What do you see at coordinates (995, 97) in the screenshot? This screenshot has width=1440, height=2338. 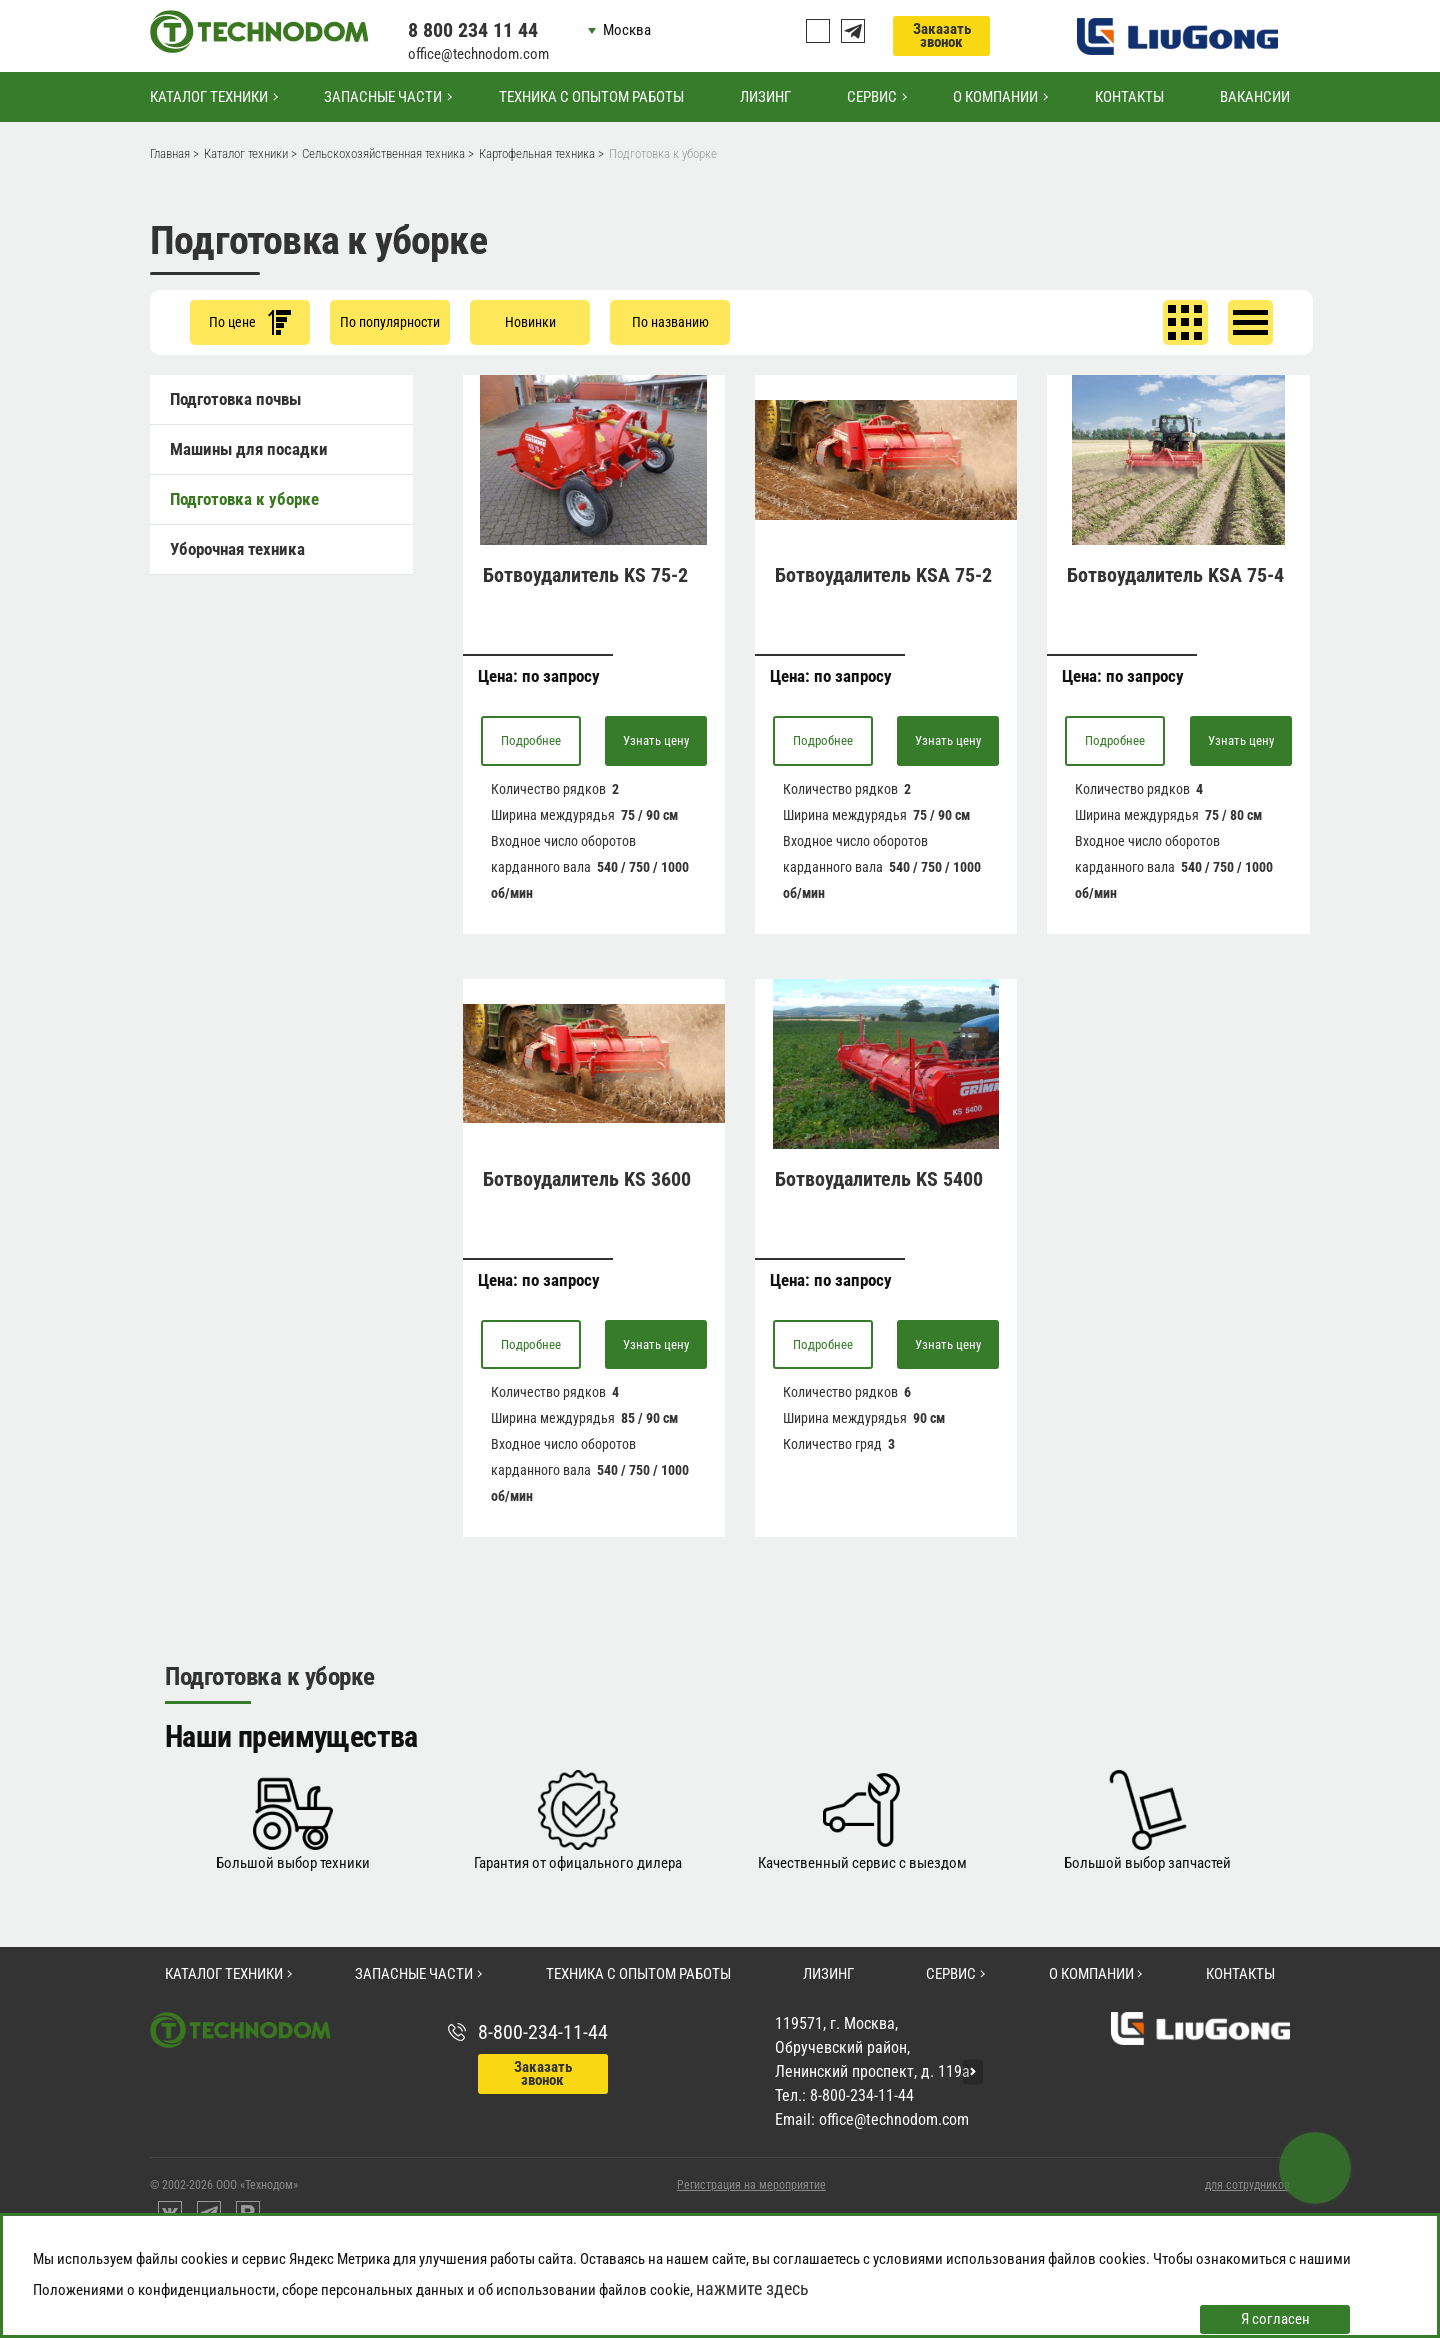 I see `О компании [button]` at bounding box center [995, 97].